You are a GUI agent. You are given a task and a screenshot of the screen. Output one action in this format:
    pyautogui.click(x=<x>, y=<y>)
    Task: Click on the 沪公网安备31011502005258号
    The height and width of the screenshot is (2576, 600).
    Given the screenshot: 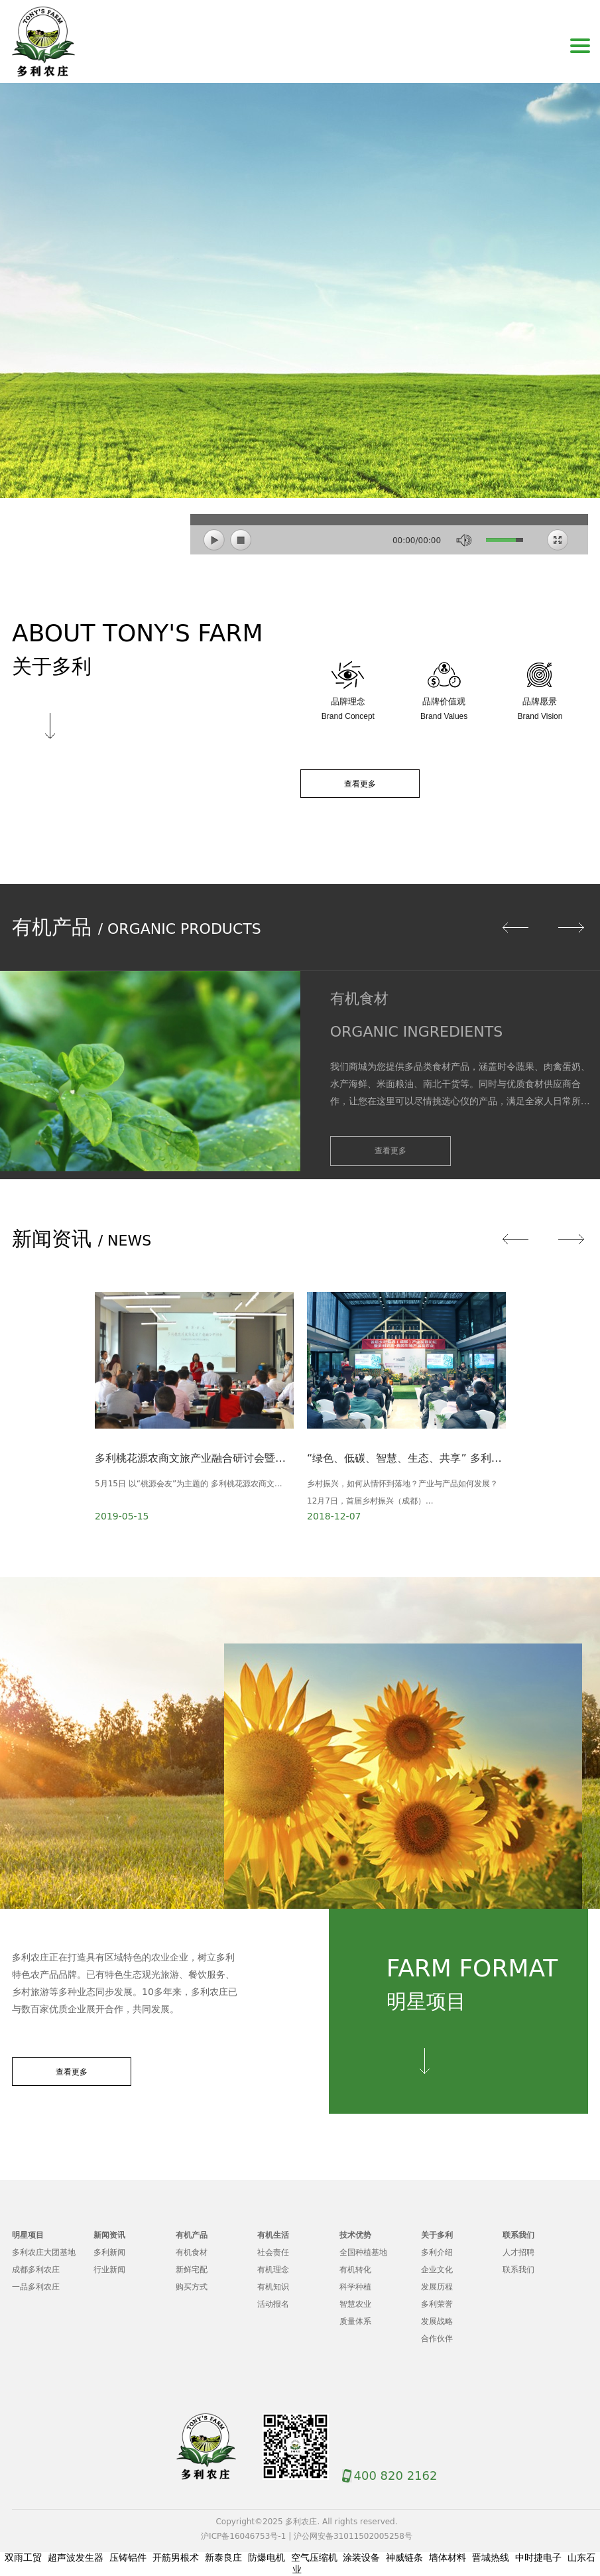 What is the action you would take?
    pyautogui.click(x=353, y=2536)
    